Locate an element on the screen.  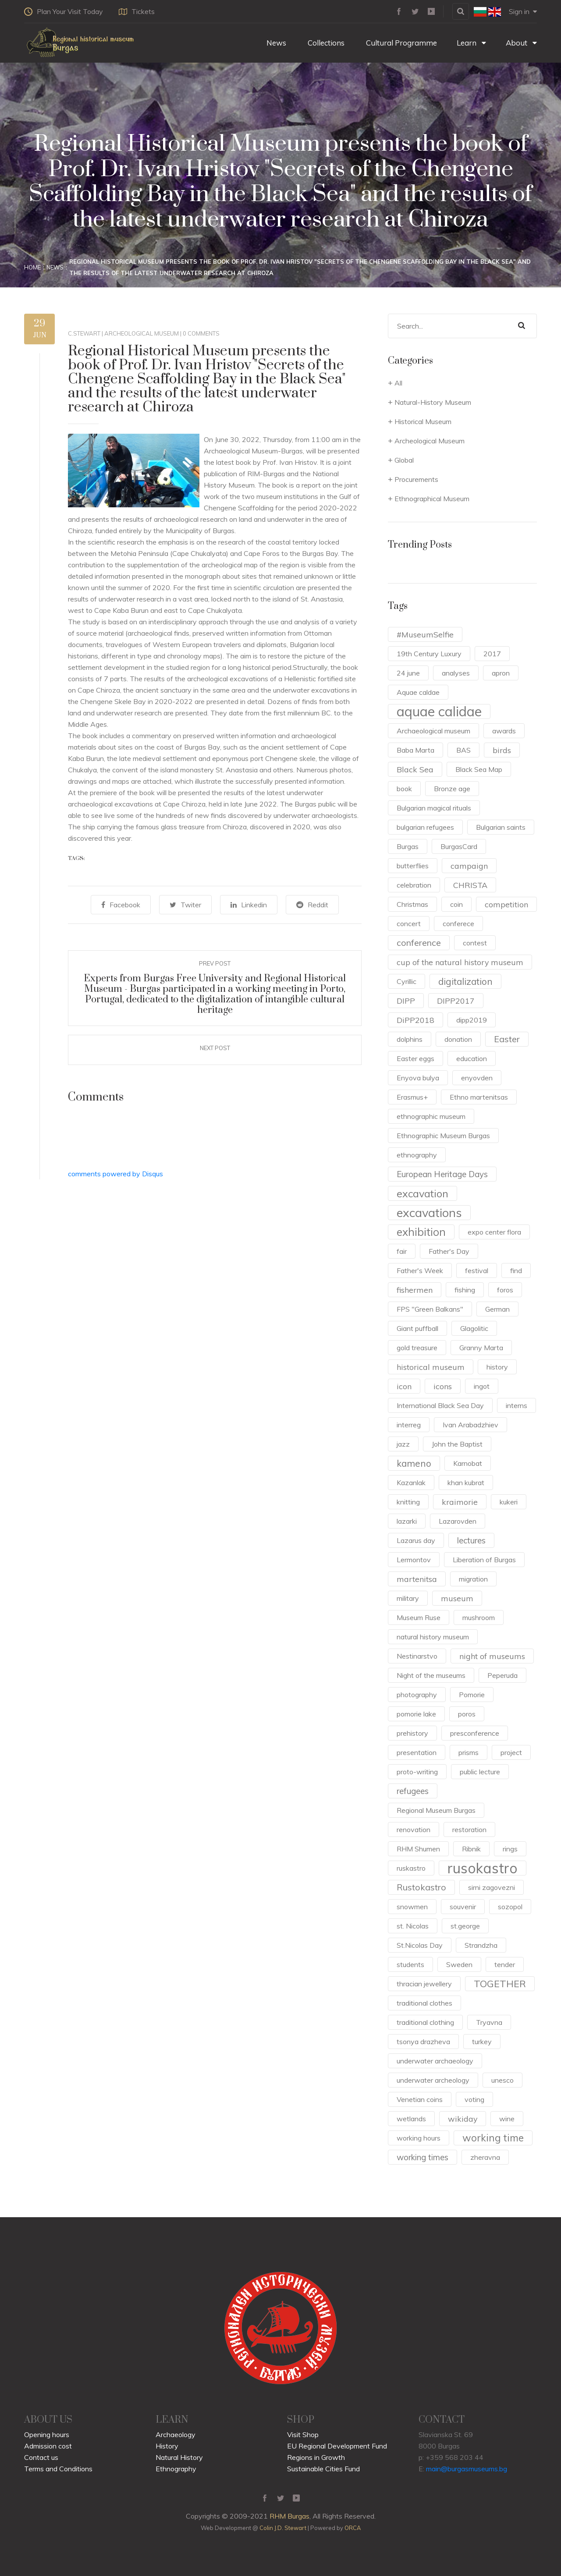
wine is located at coordinates (507, 2118).